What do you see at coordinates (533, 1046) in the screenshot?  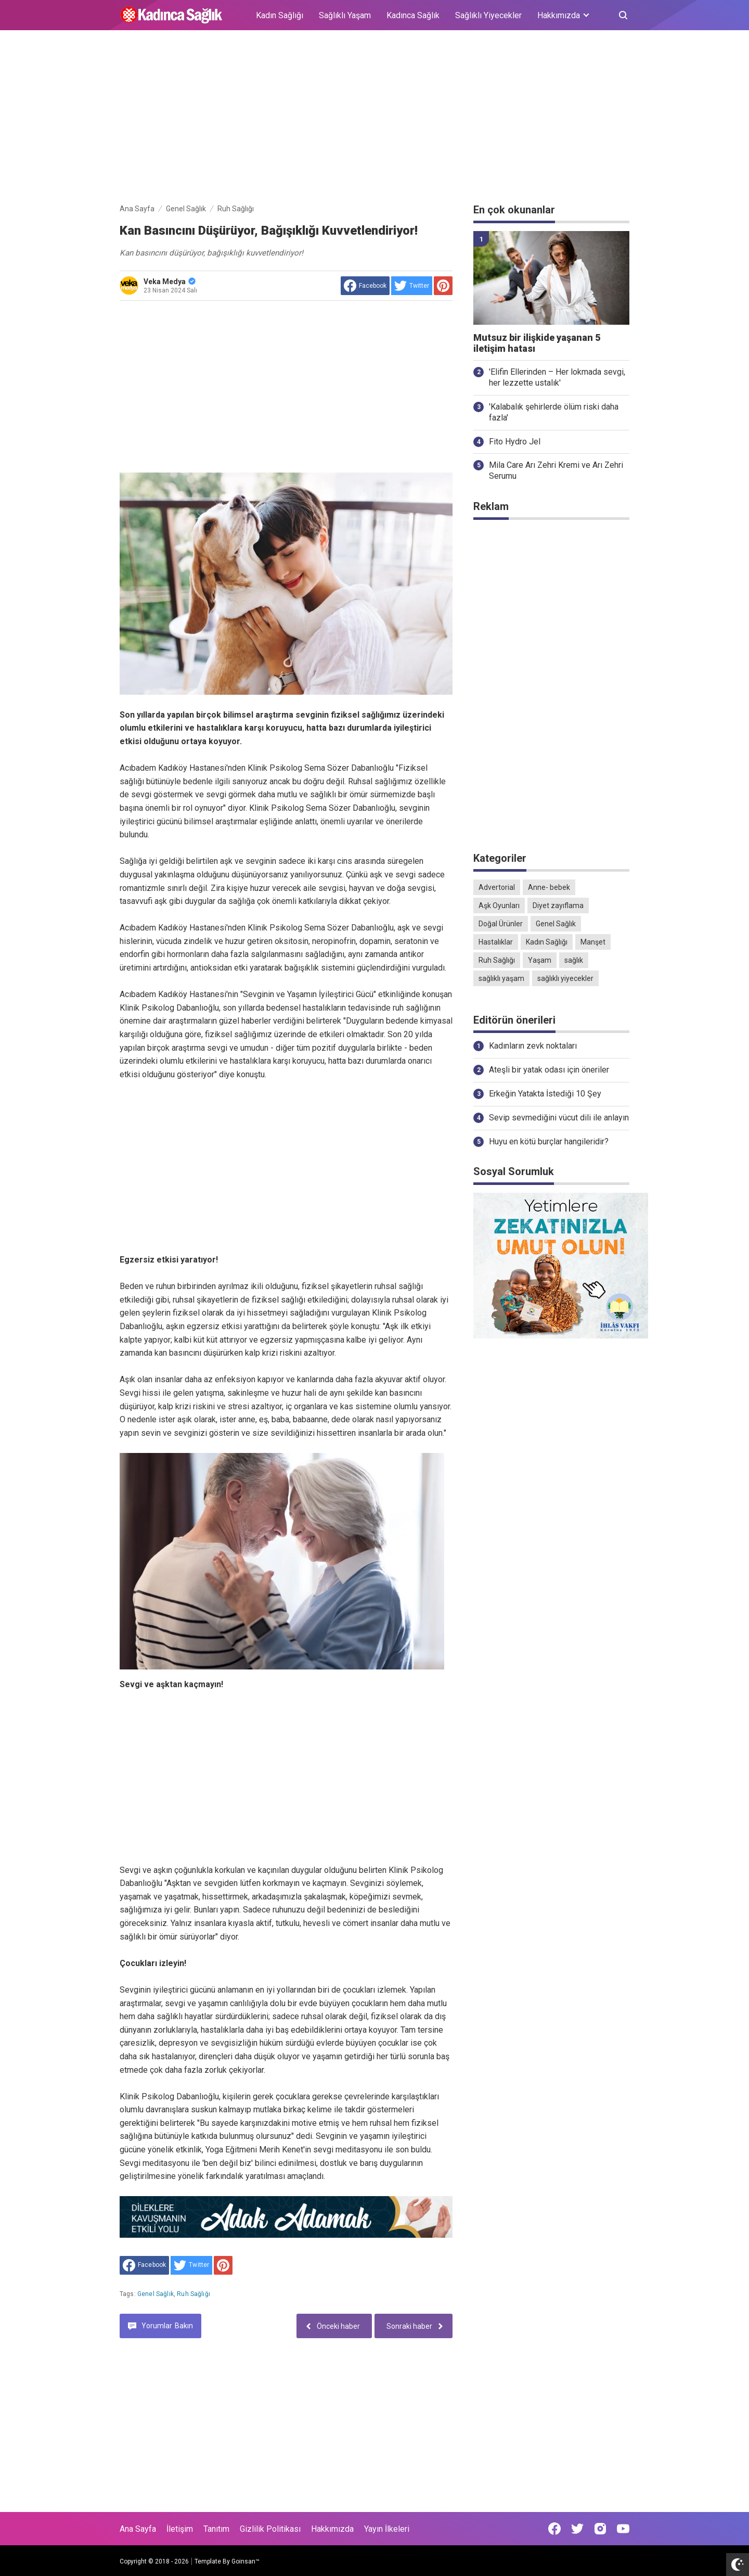 I see `Kadınların zevk noktaları` at bounding box center [533, 1046].